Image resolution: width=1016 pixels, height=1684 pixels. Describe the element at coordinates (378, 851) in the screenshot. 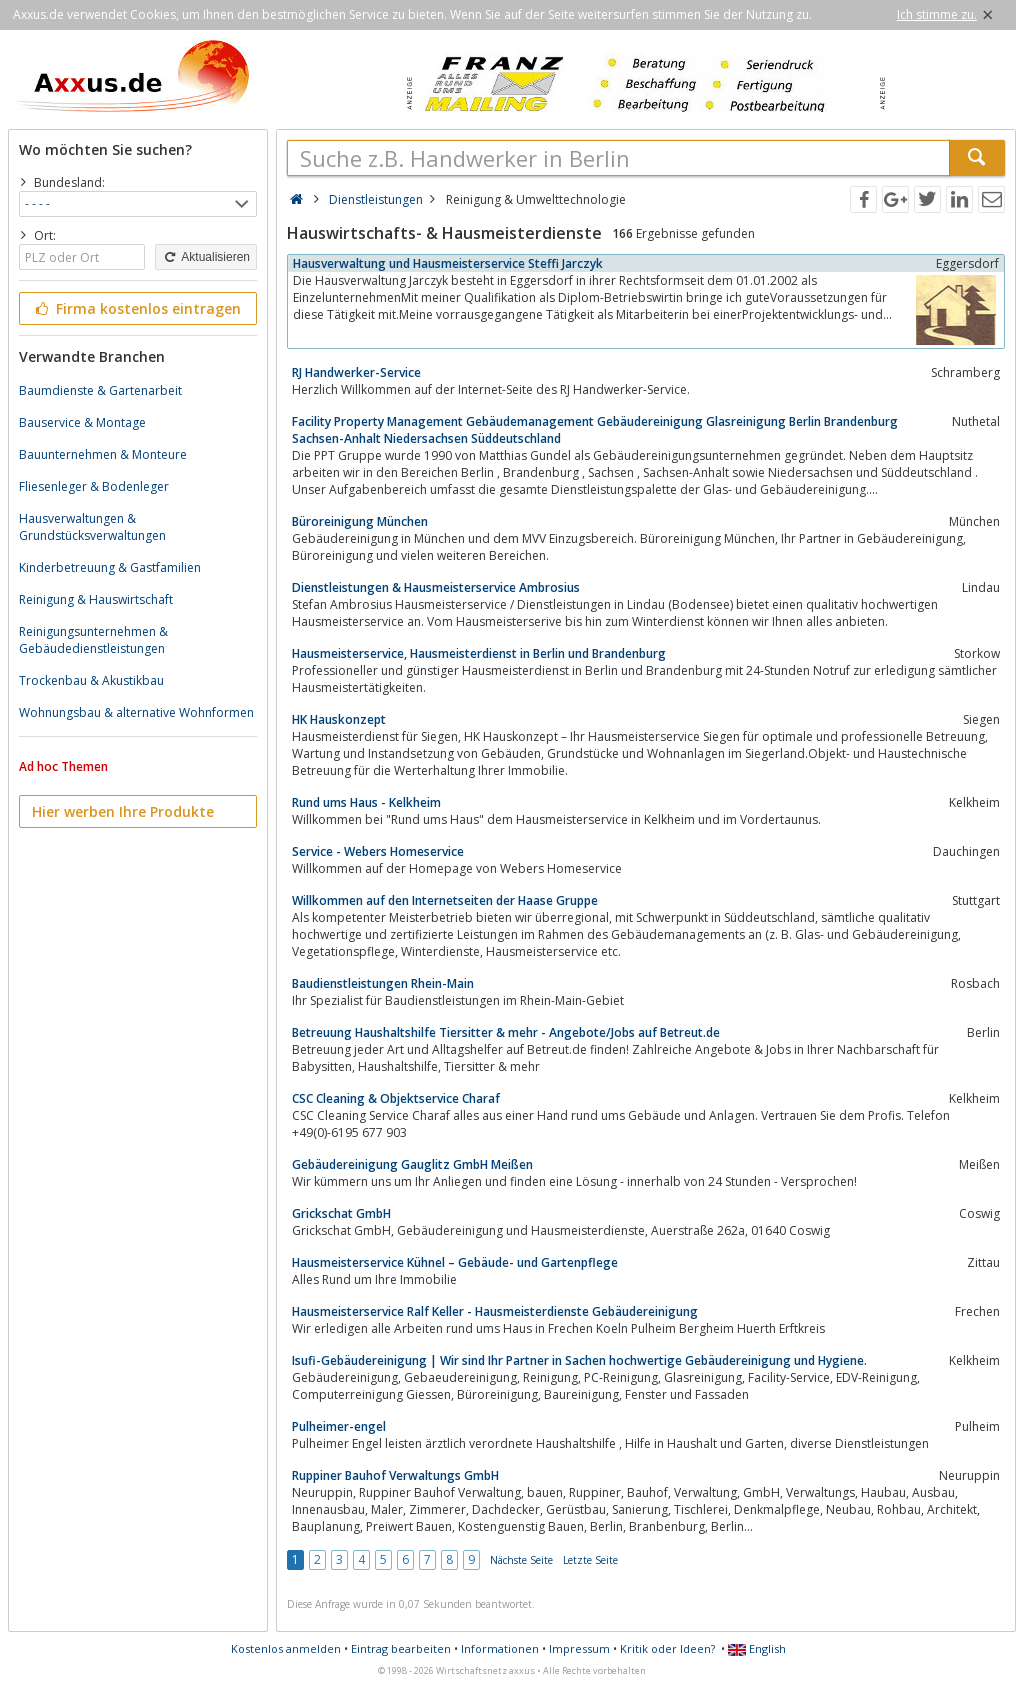

I see `Service - Webers Homeservice` at that location.